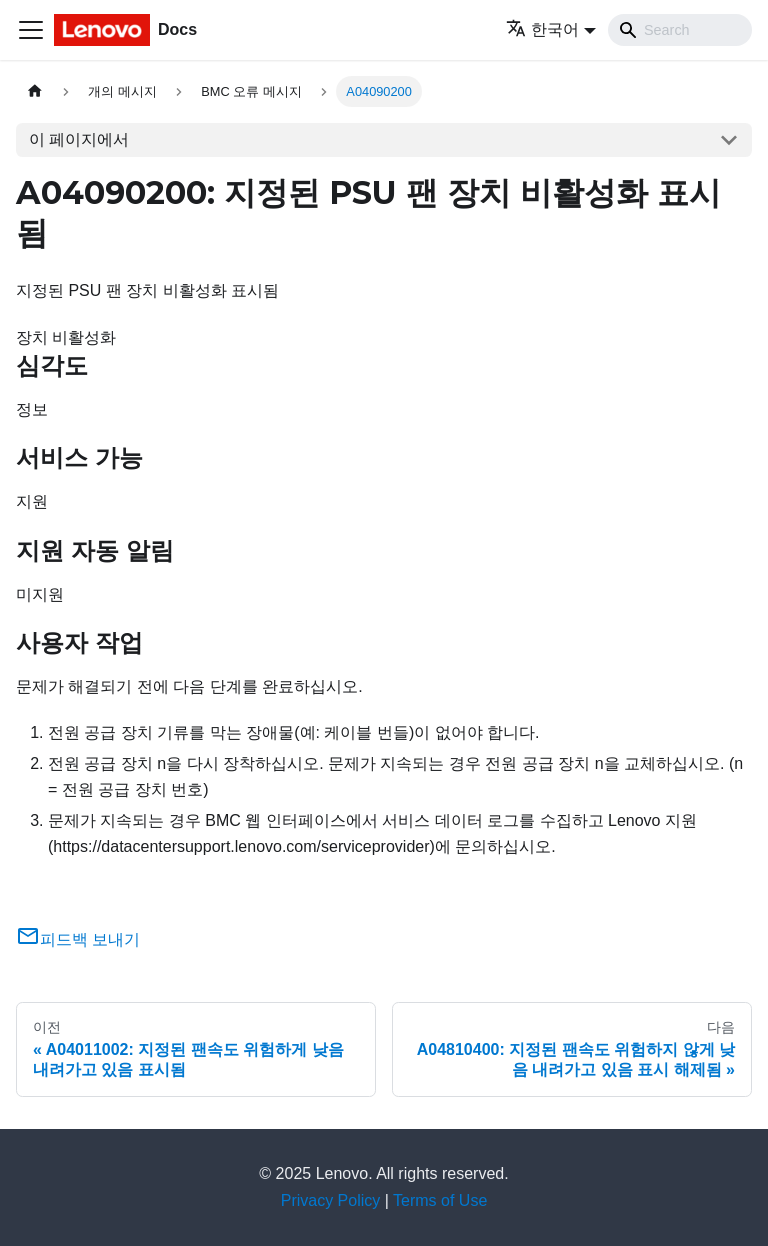 The image size is (768, 1246). What do you see at coordinates (31, 30) in the screenshot?
I see `[Toggle navigation bar]` at bounding box center [31, 30].